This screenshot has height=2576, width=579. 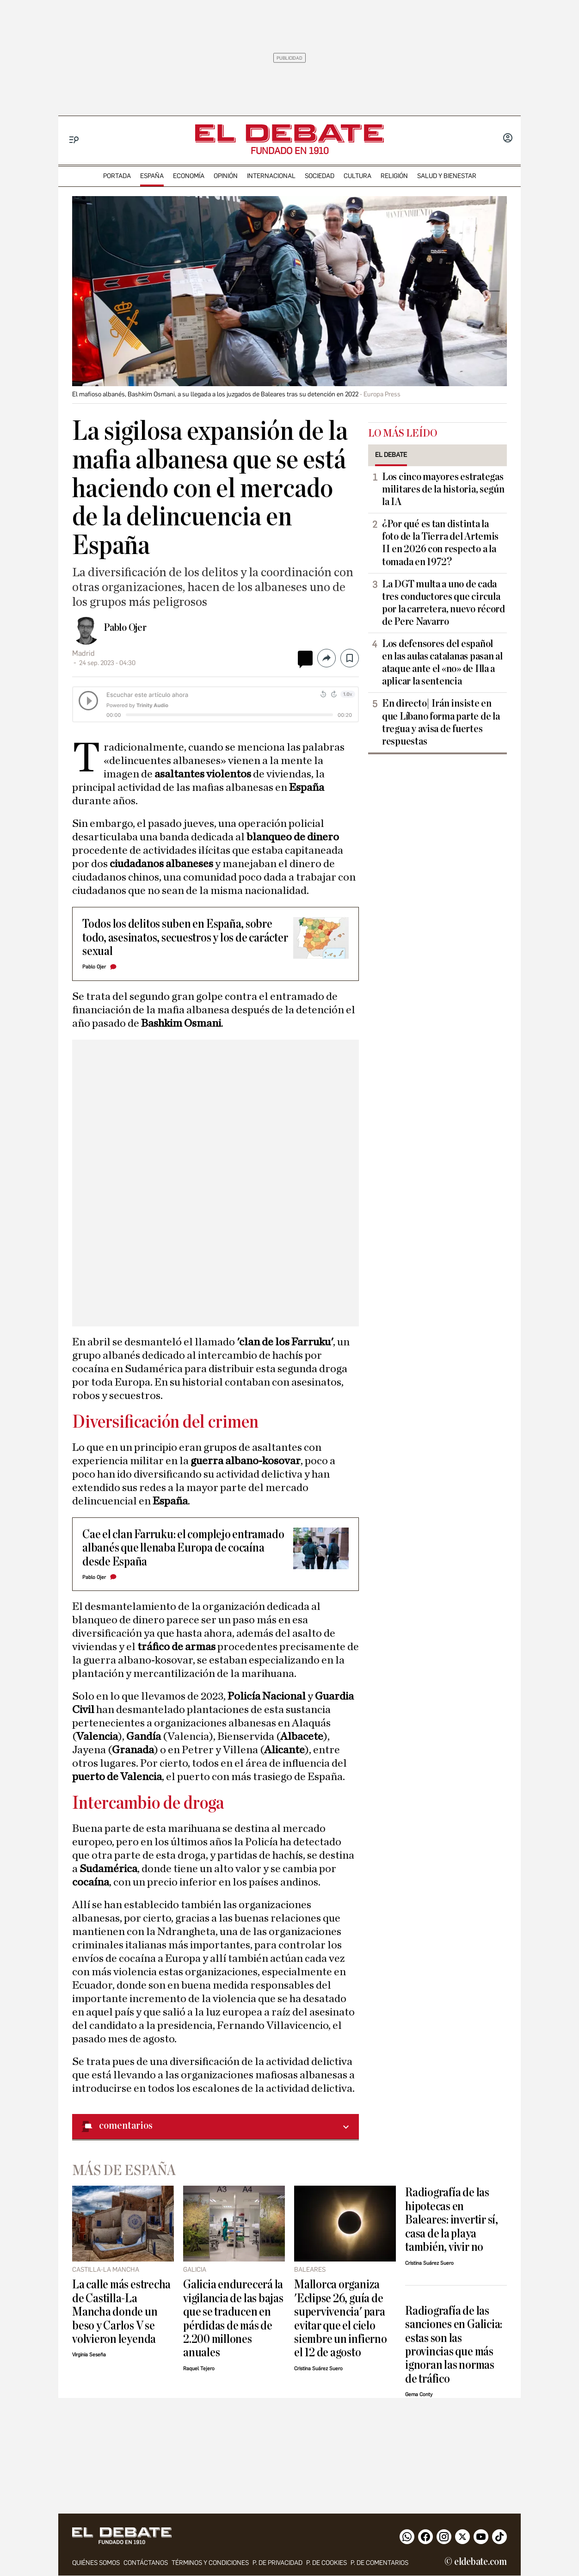 What do you see at coordinates (440, 542) in the screenshot?
I see `¿Por qué es tan distinta la foto de la Tierra del Artemis II en 2026 con respecto a la tomada en 1972?` at bounding box center [440, 542].